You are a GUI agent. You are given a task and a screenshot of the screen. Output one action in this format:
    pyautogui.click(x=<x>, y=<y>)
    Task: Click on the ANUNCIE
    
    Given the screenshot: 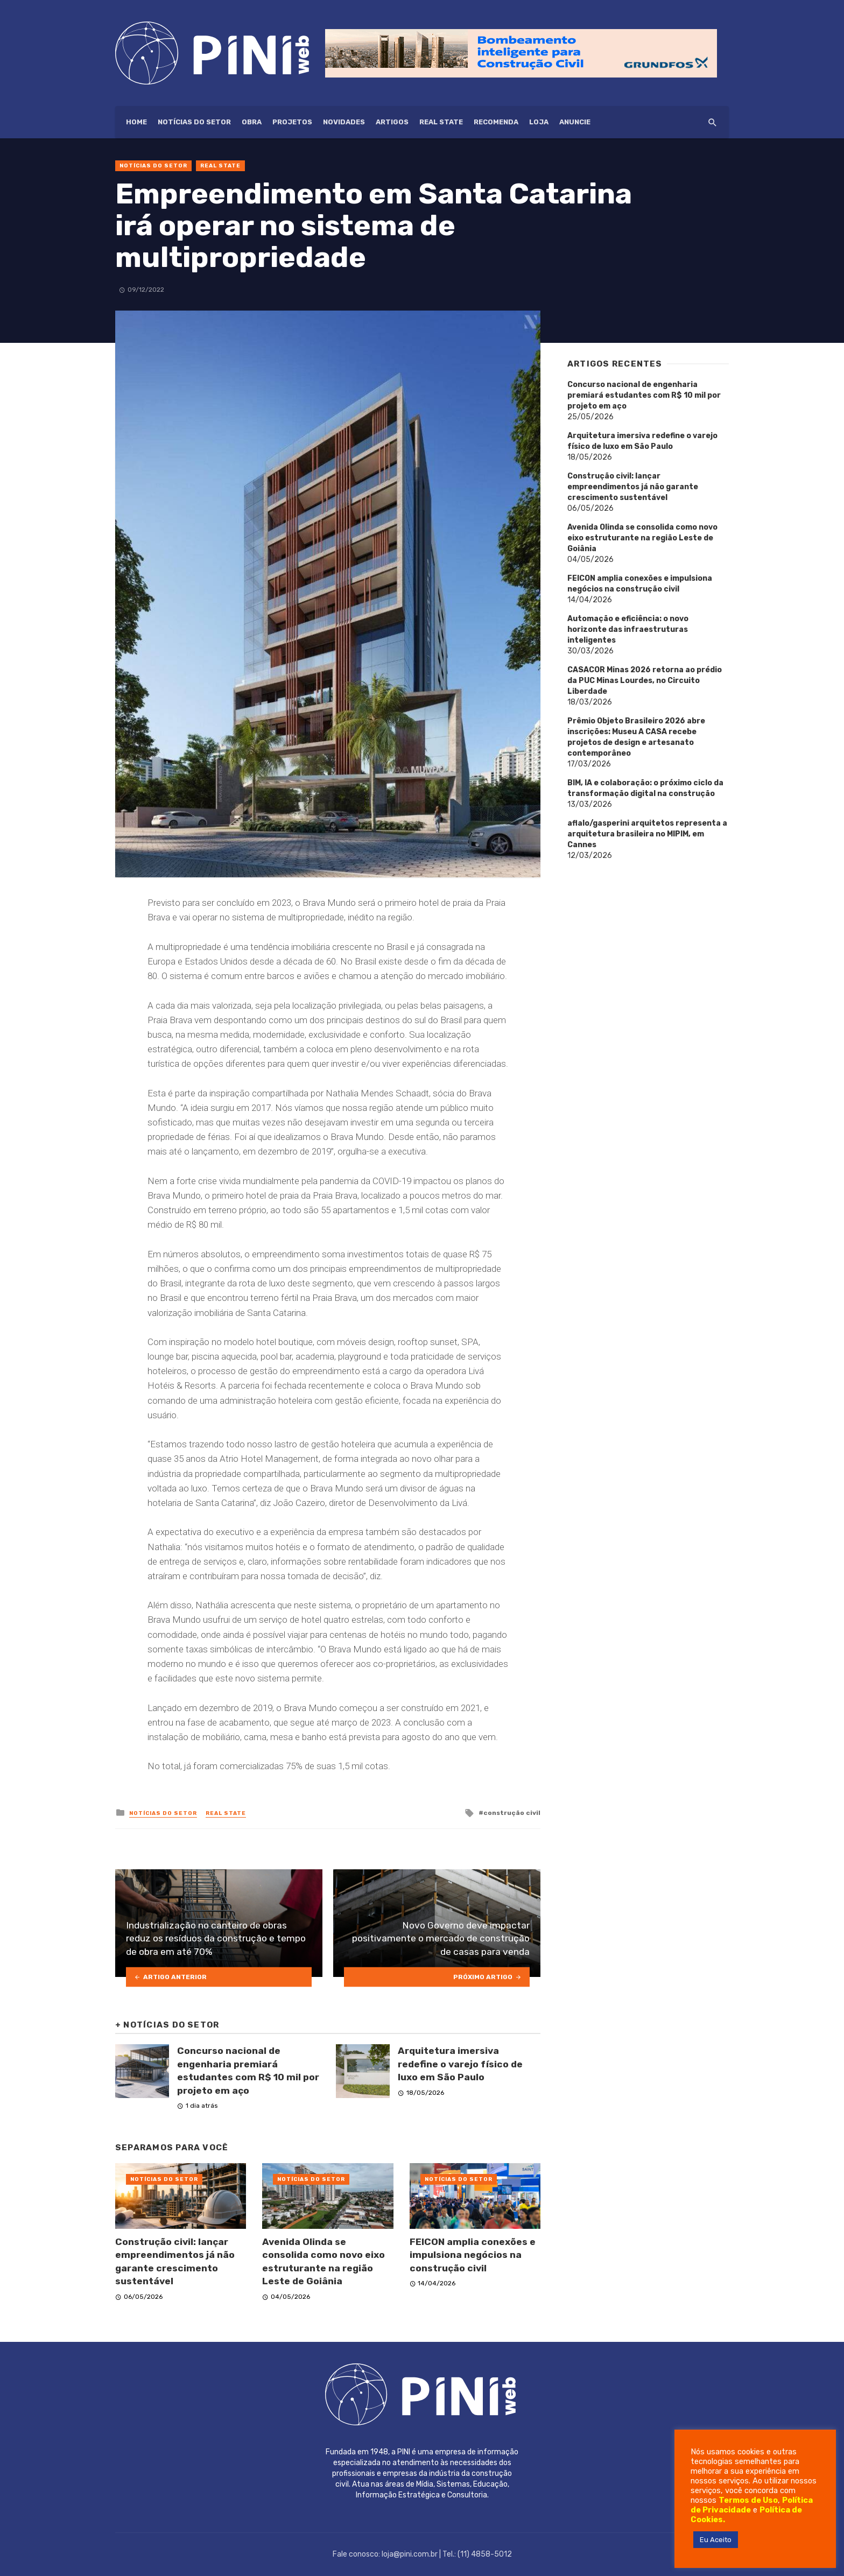 What is the action you would take?
    pyautogui.click(x=574, y=122)
    